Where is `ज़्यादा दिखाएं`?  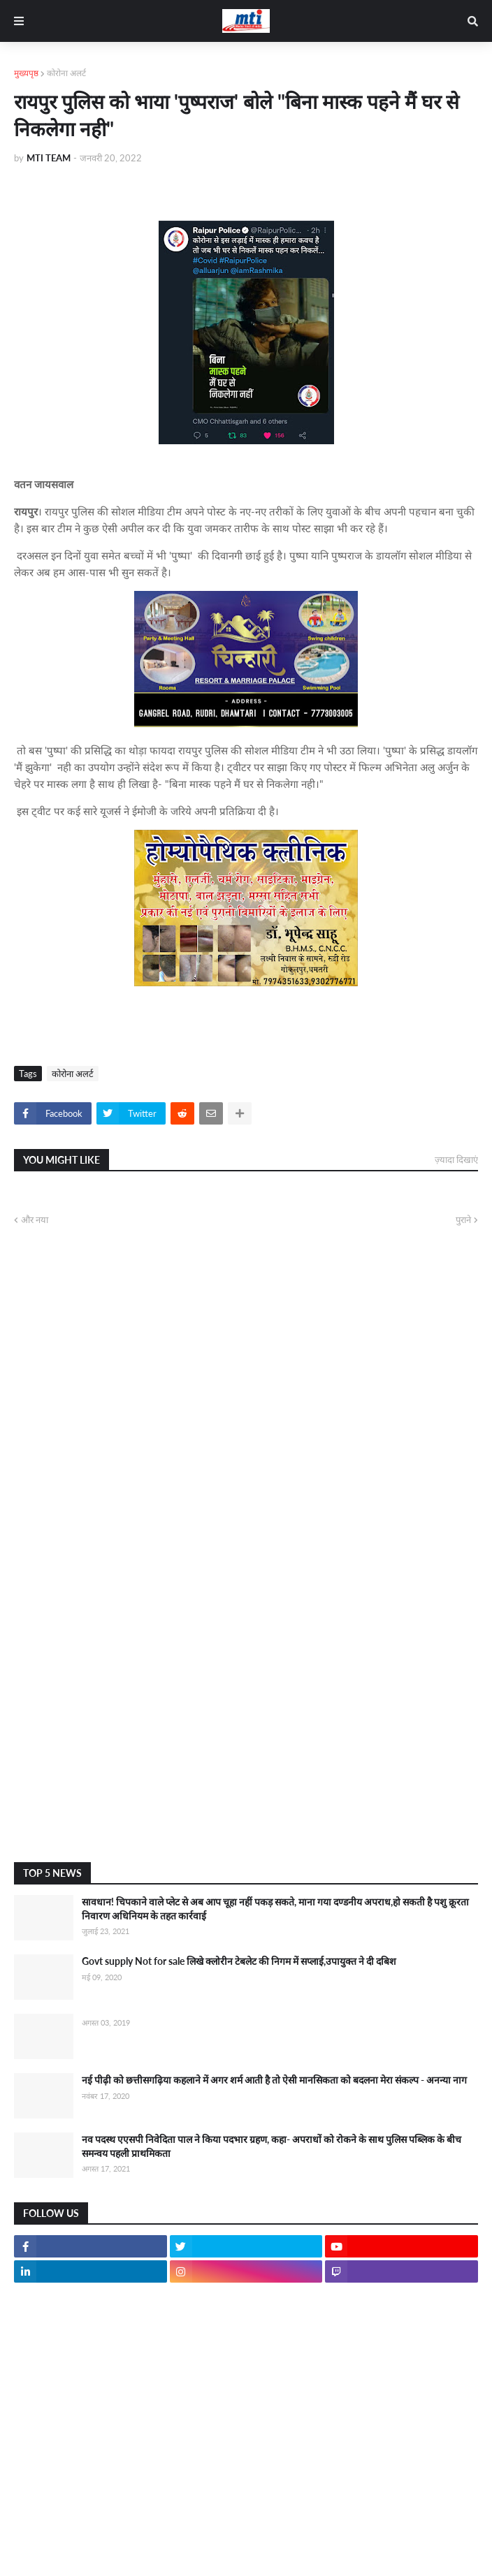 ज़्यादा दिखाएं is located at coordinates (456, 1159).